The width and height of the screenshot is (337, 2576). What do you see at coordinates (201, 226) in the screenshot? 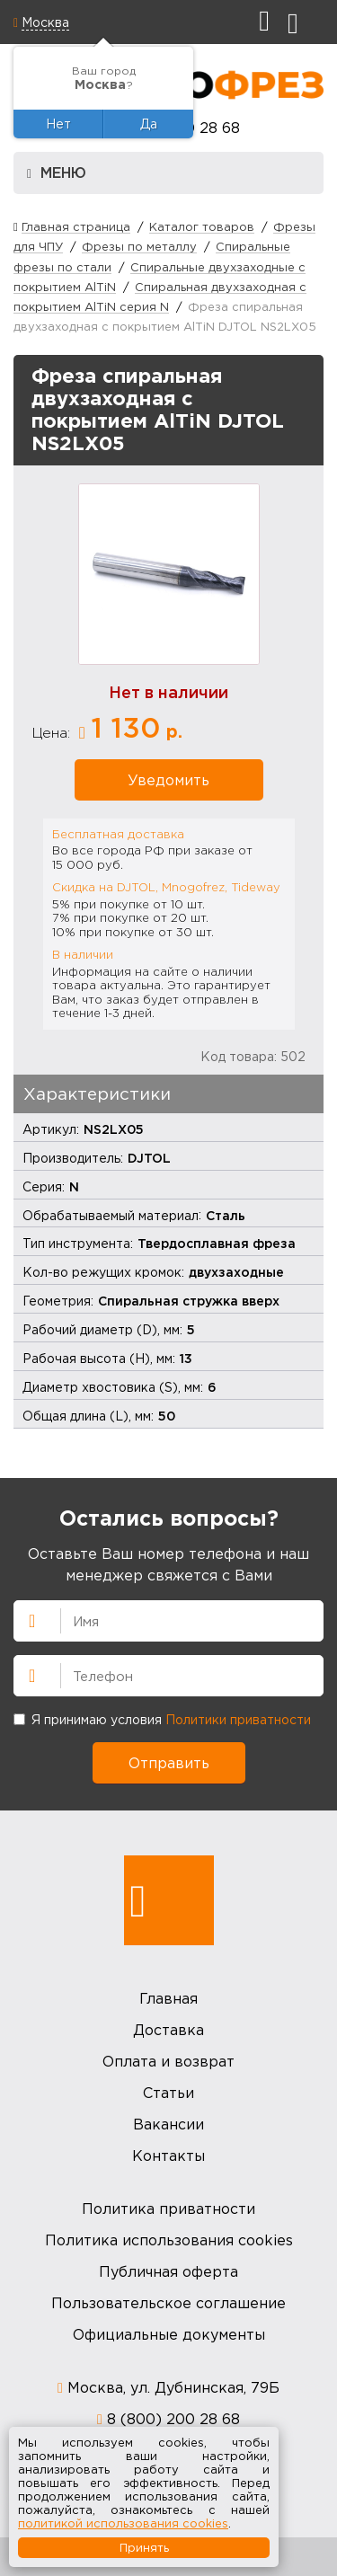
I see `Каталог товаров` at bounding box center [201, 226].